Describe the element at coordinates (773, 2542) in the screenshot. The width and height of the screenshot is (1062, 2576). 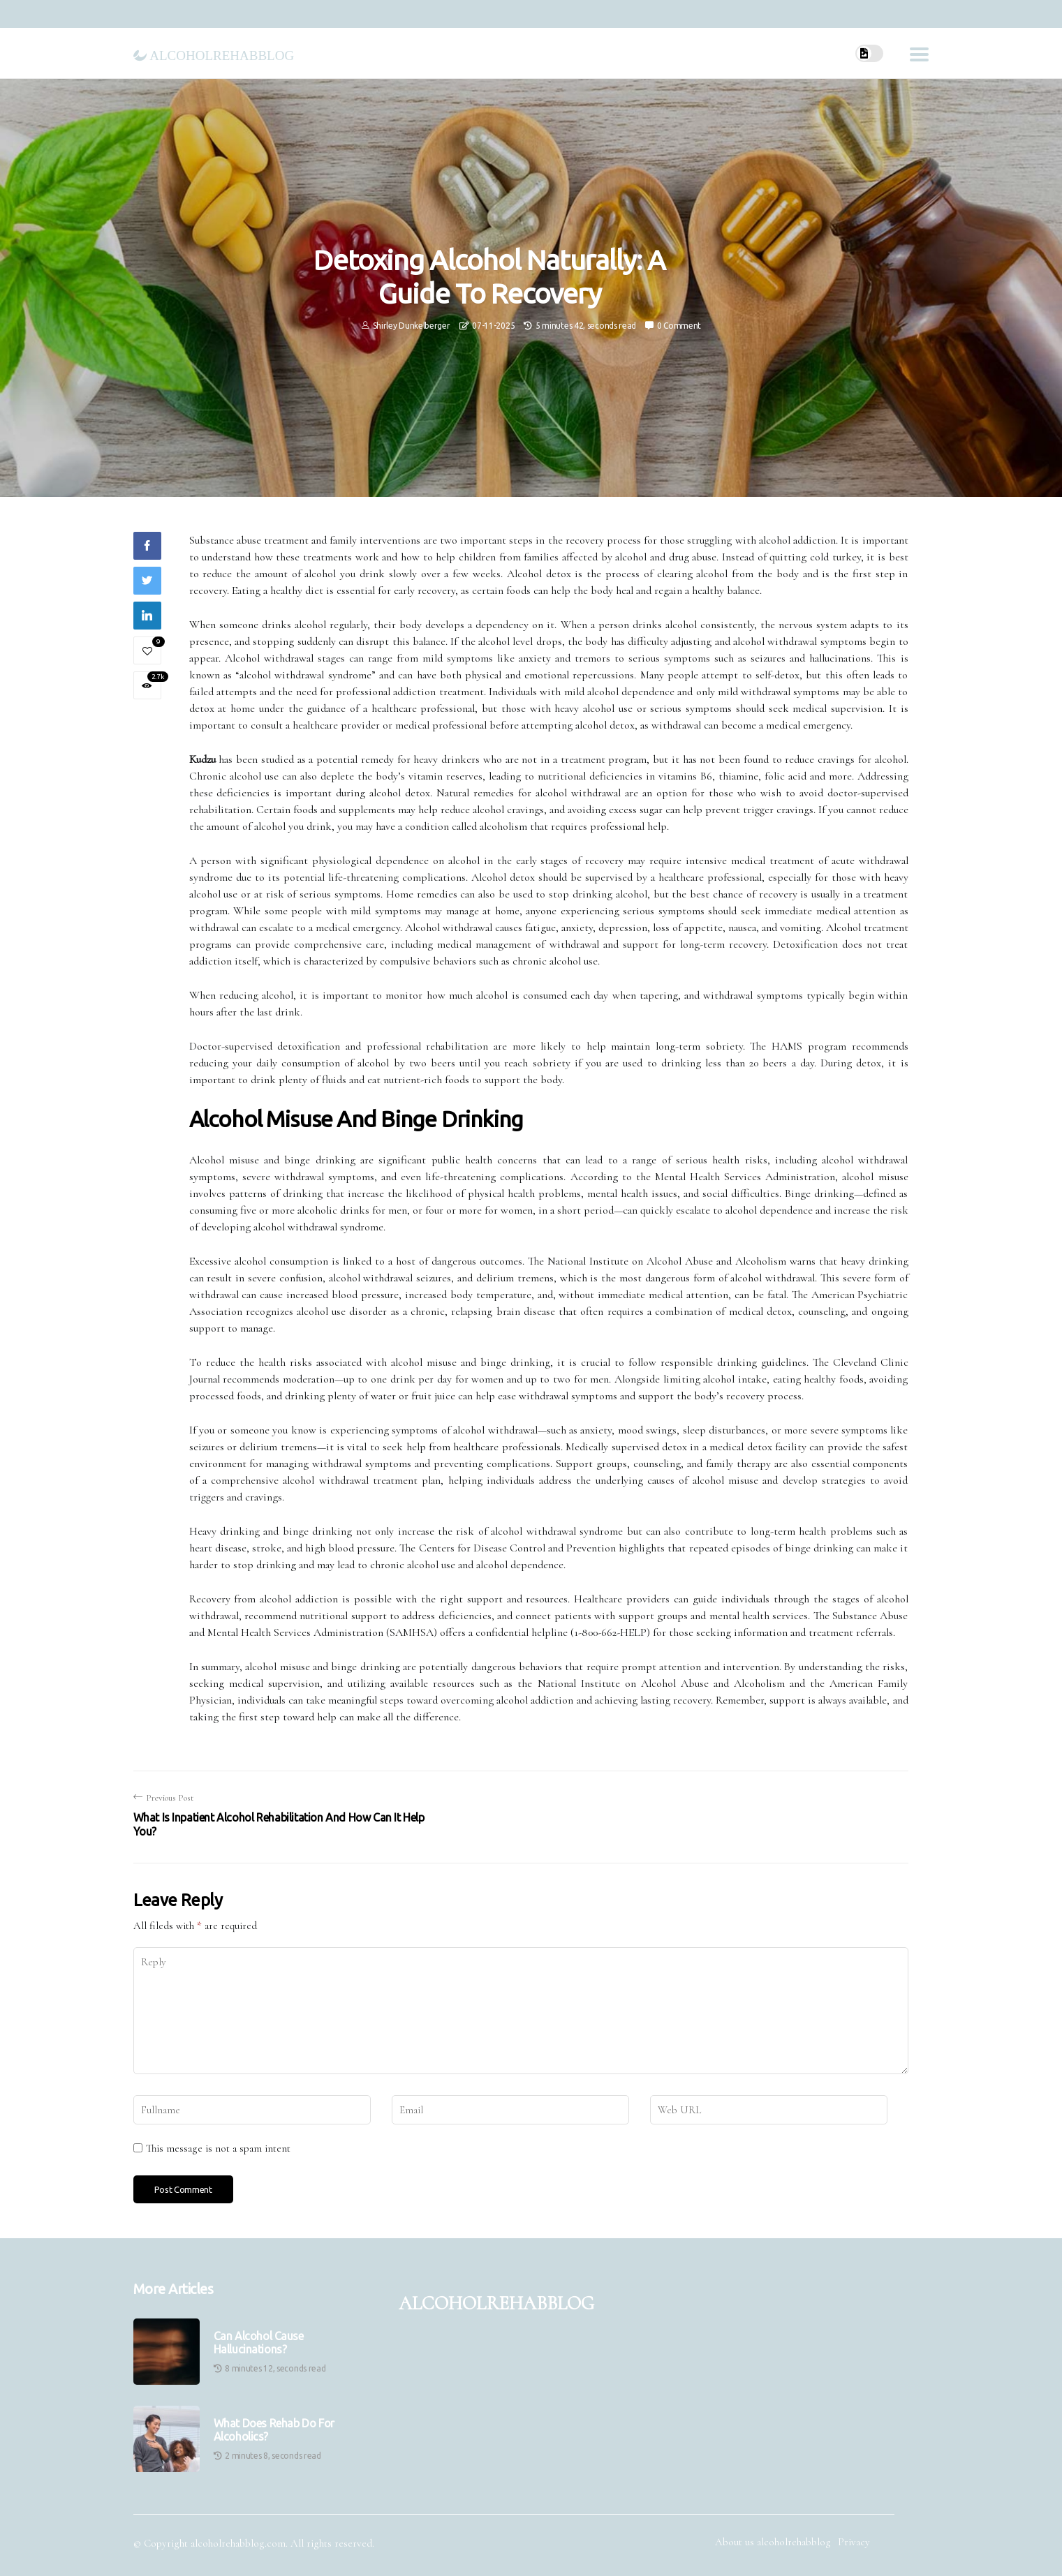
I see `About us alcoholrehabblog` at that location.